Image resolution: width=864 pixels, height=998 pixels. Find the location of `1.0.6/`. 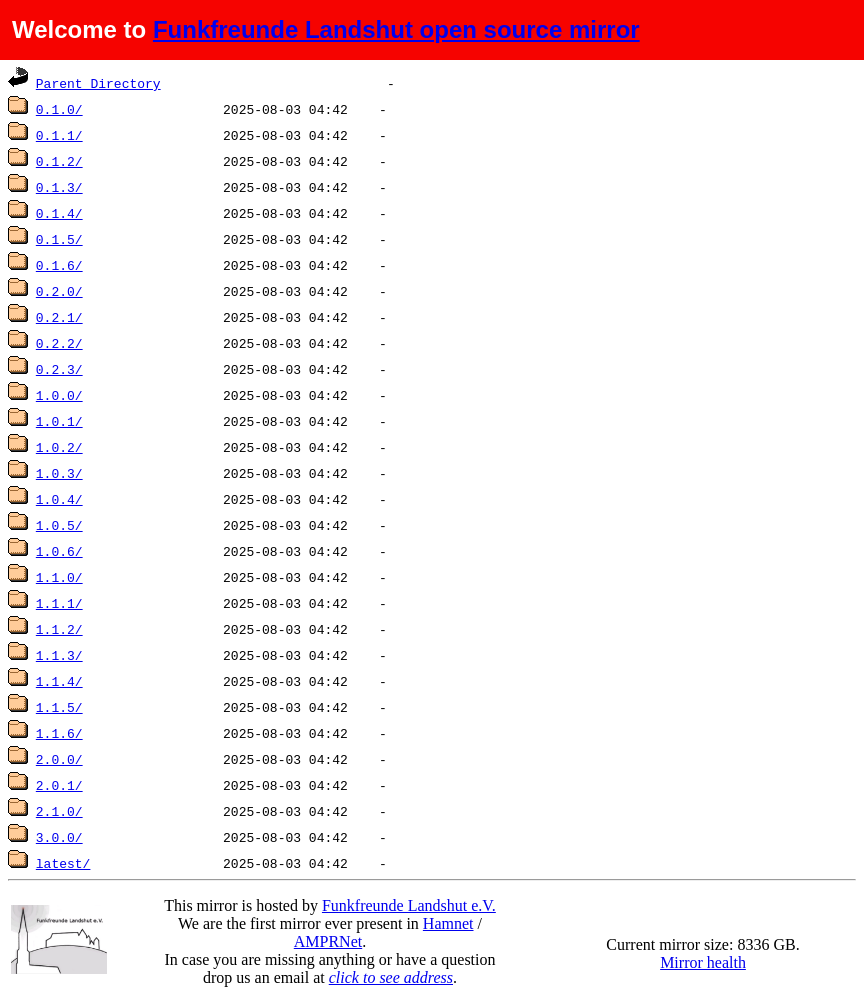

1.0.6/ is located at coordinates (59, 551).